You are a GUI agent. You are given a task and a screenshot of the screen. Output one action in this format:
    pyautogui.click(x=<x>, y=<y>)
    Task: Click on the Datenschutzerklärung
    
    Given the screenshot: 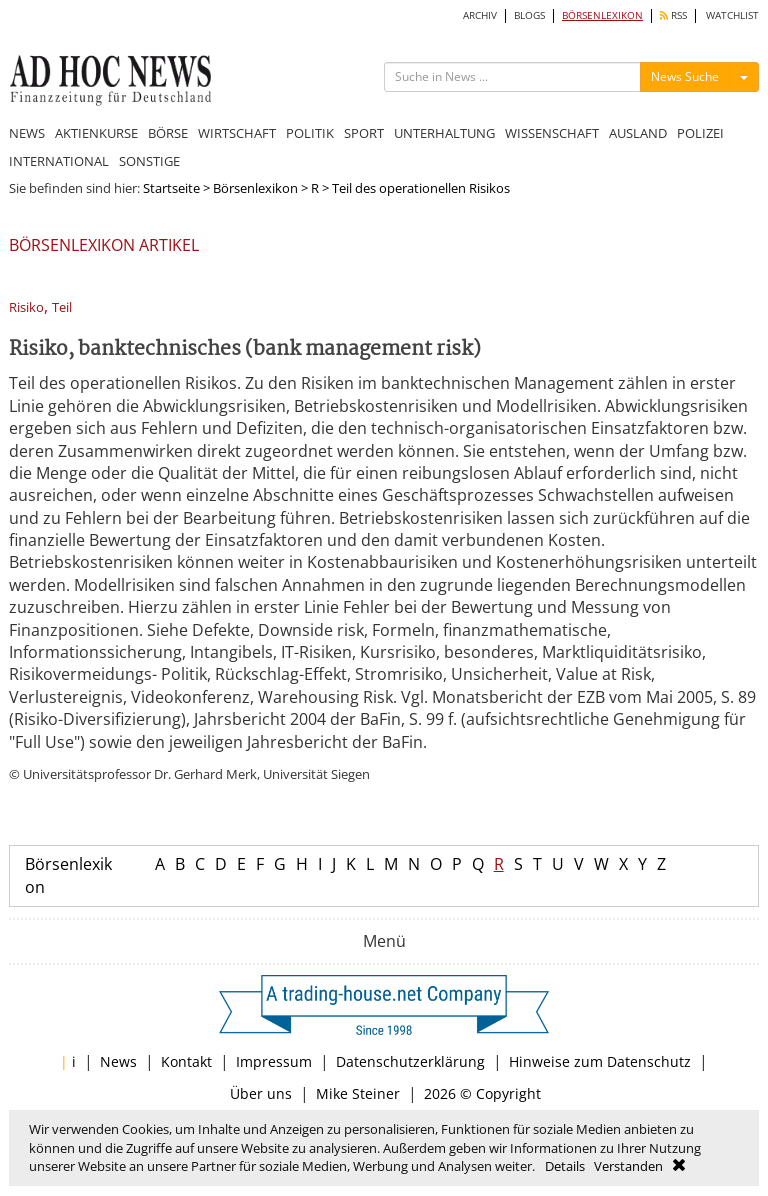 What is the action you would take?
    pyautogui.click(x=410, y=1061)
    